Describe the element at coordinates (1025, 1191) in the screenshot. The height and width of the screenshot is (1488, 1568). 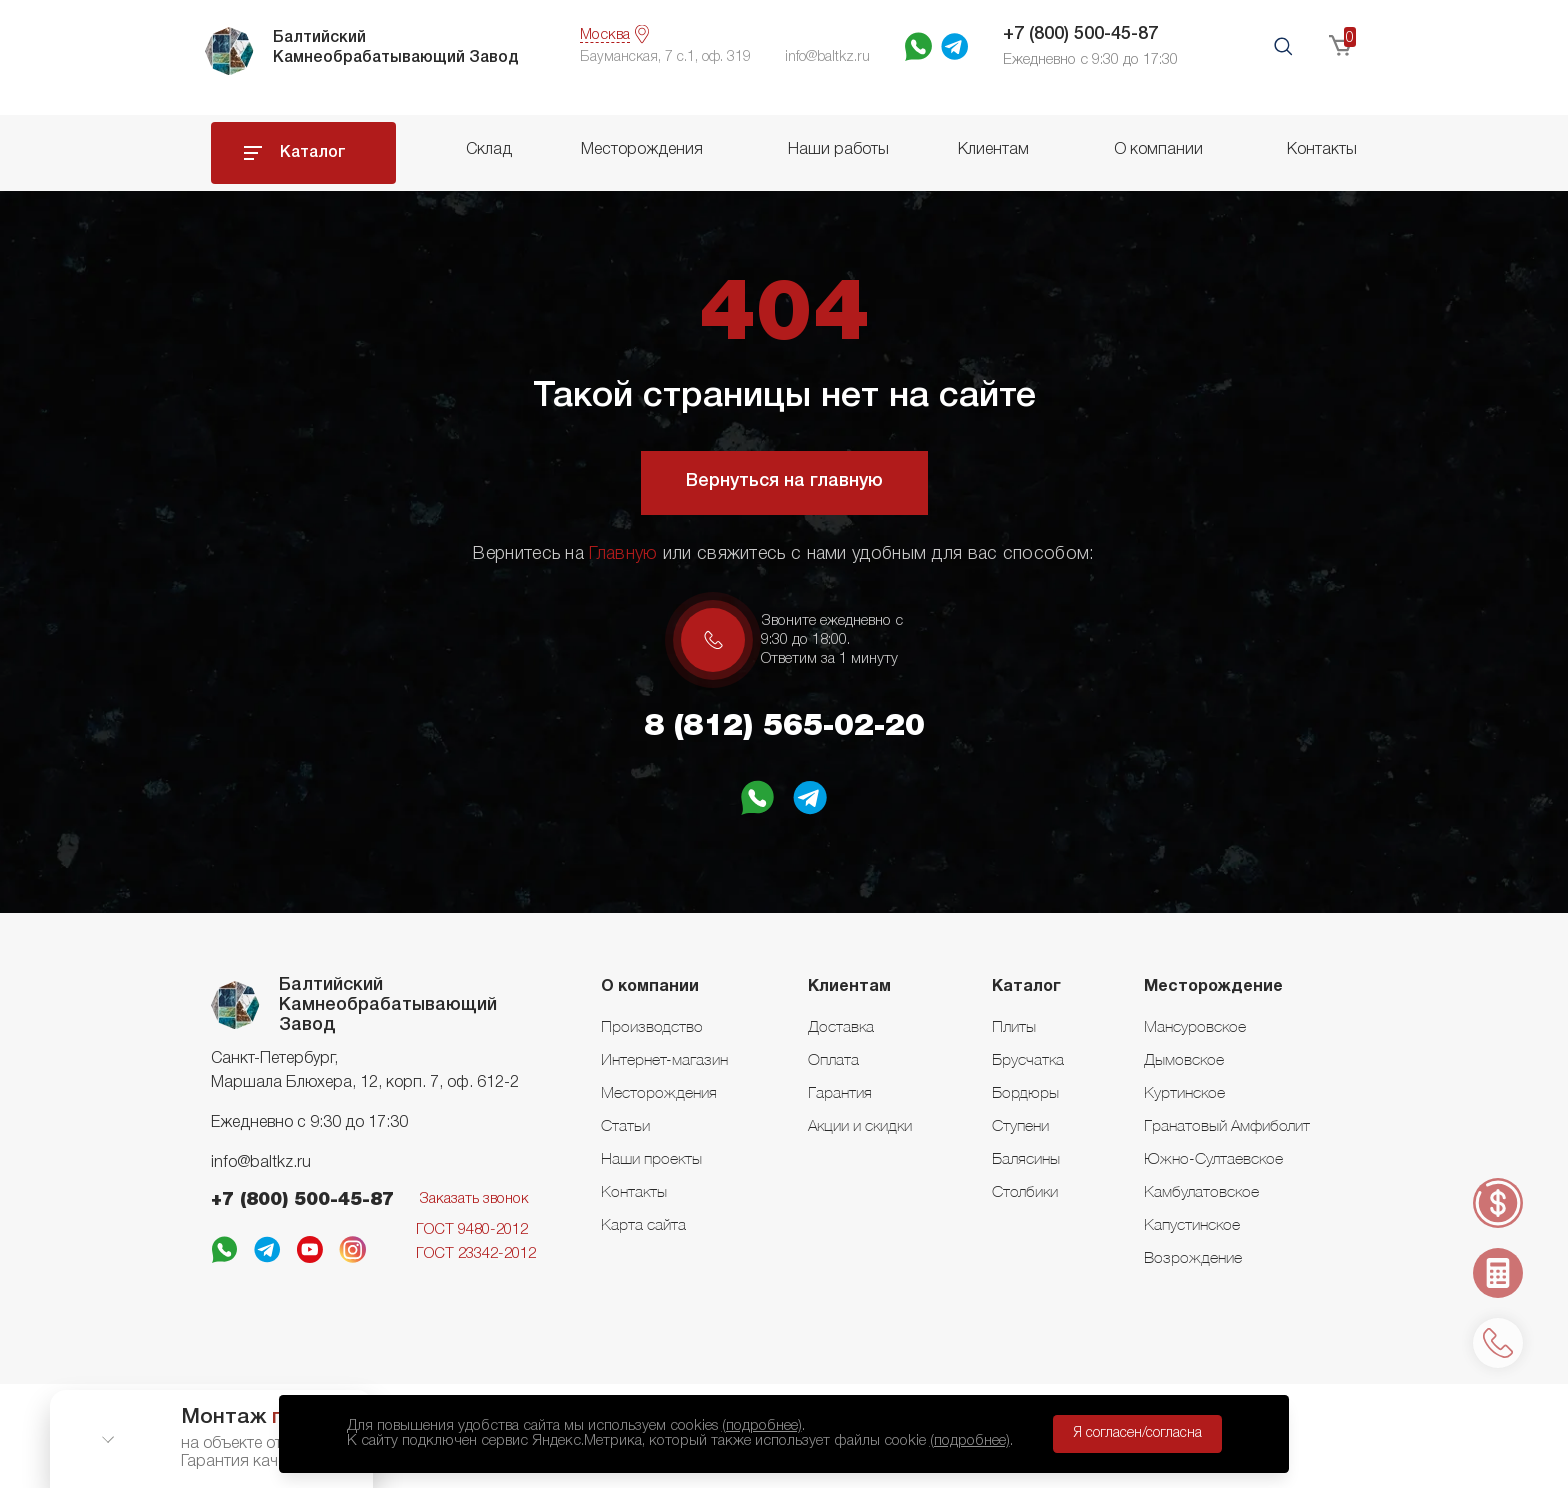
I see `Столбики` at that location.